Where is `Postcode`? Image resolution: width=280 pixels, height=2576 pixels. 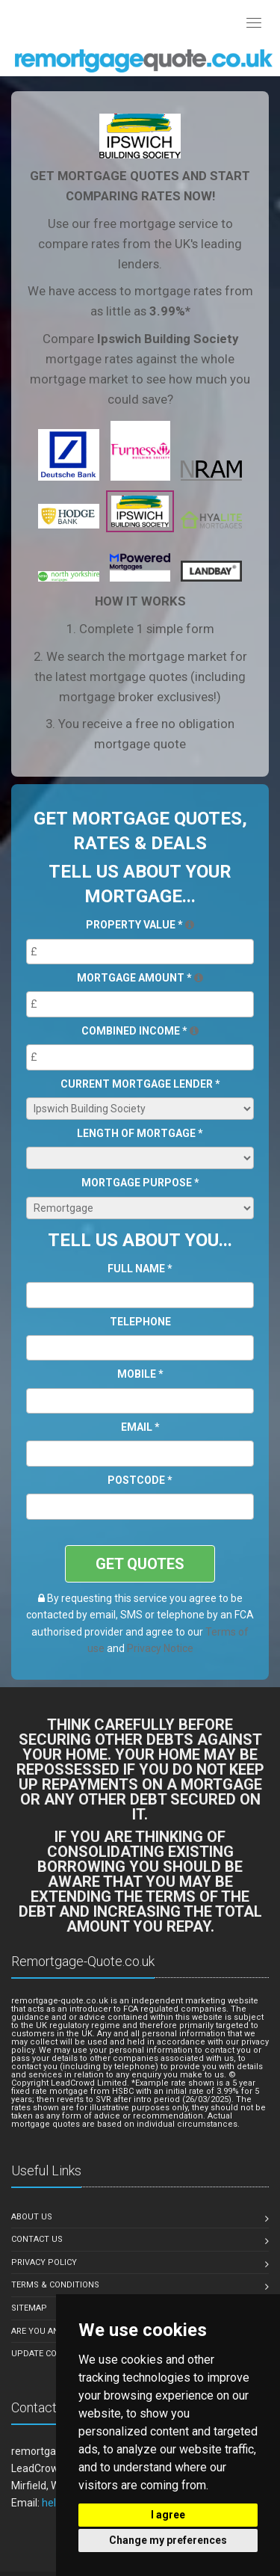 Postcode is located at coordinates (140, 1480).